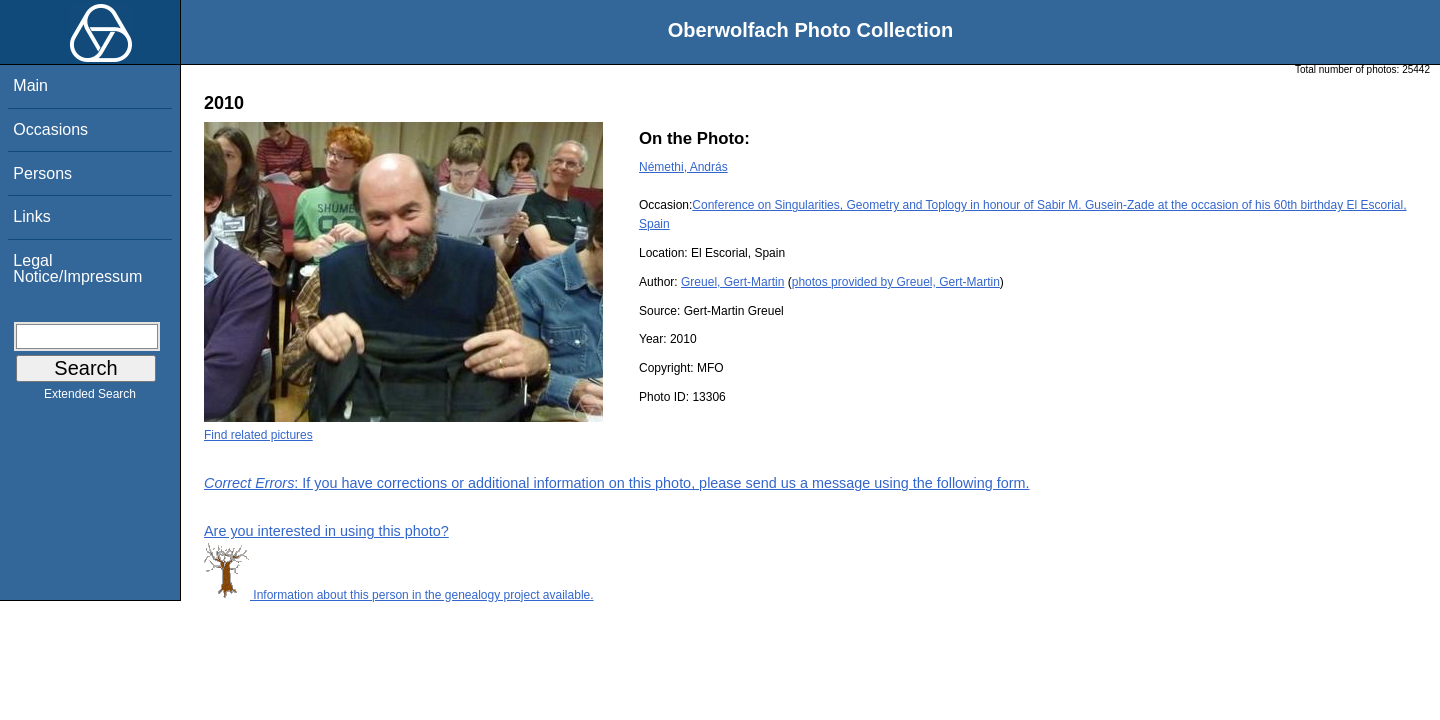 This screenshot has height=720, width=1440. I want to click on Extended Search, so click(90, 398).